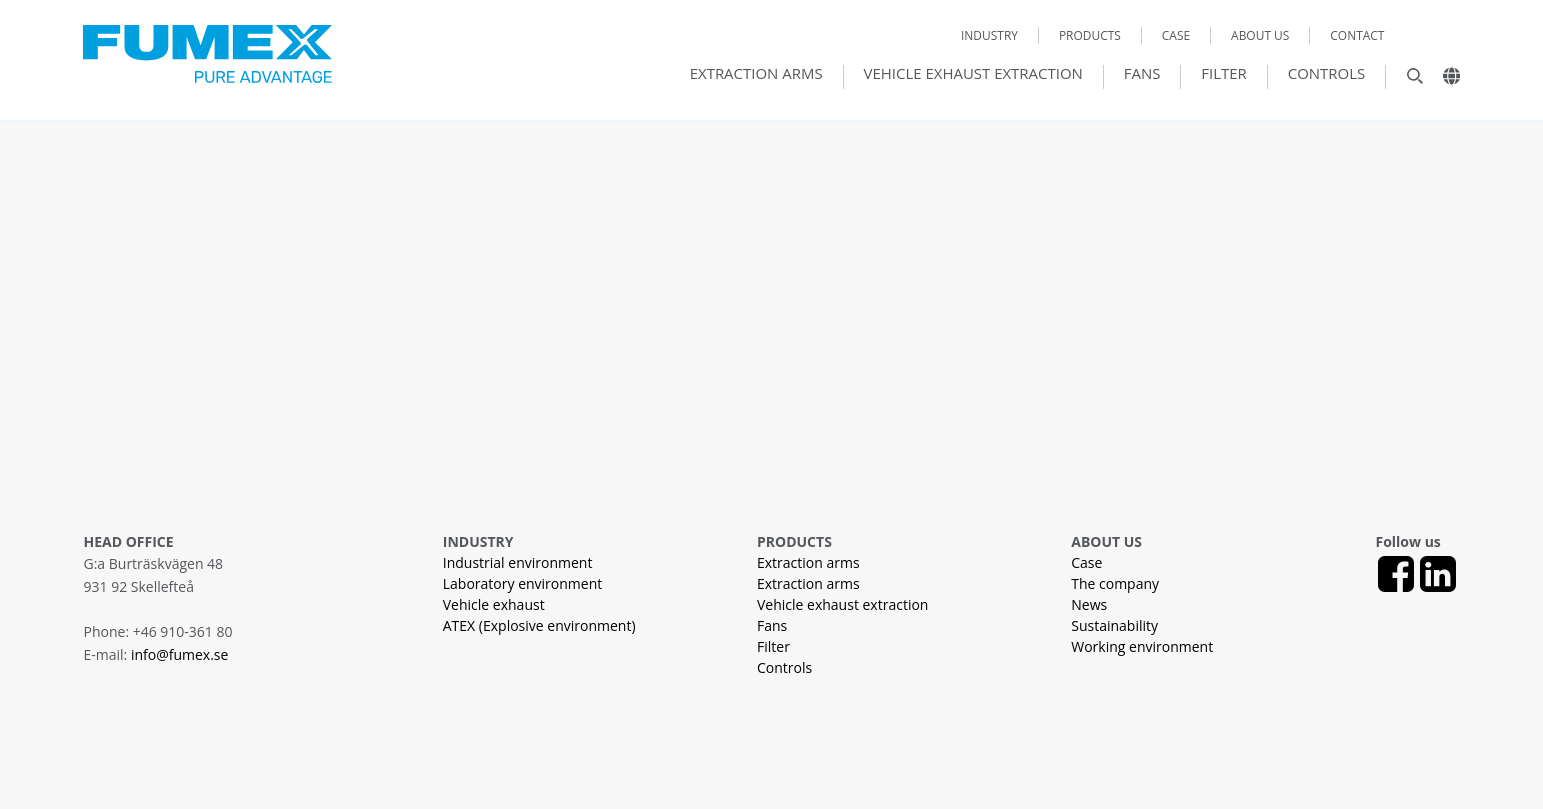  I want to click on Contact, so click(1357, 35).